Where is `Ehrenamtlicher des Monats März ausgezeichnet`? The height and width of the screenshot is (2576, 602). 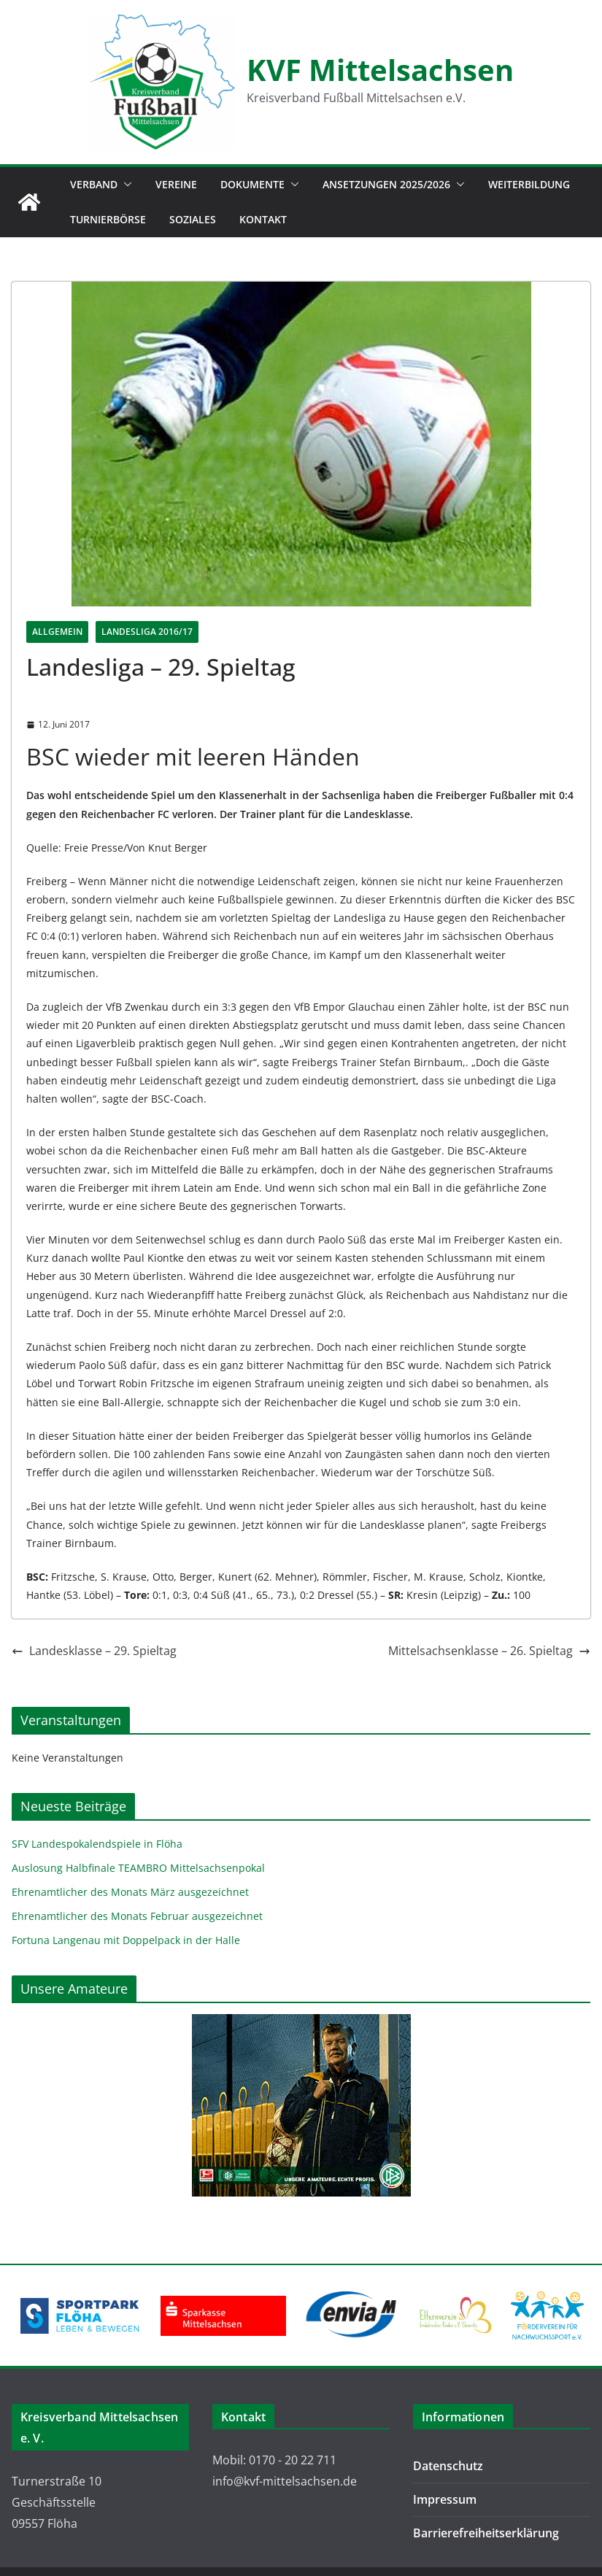 Ehrenamtlicher des Monats März ausgezeichnet is located at coordinates (130, 1892).